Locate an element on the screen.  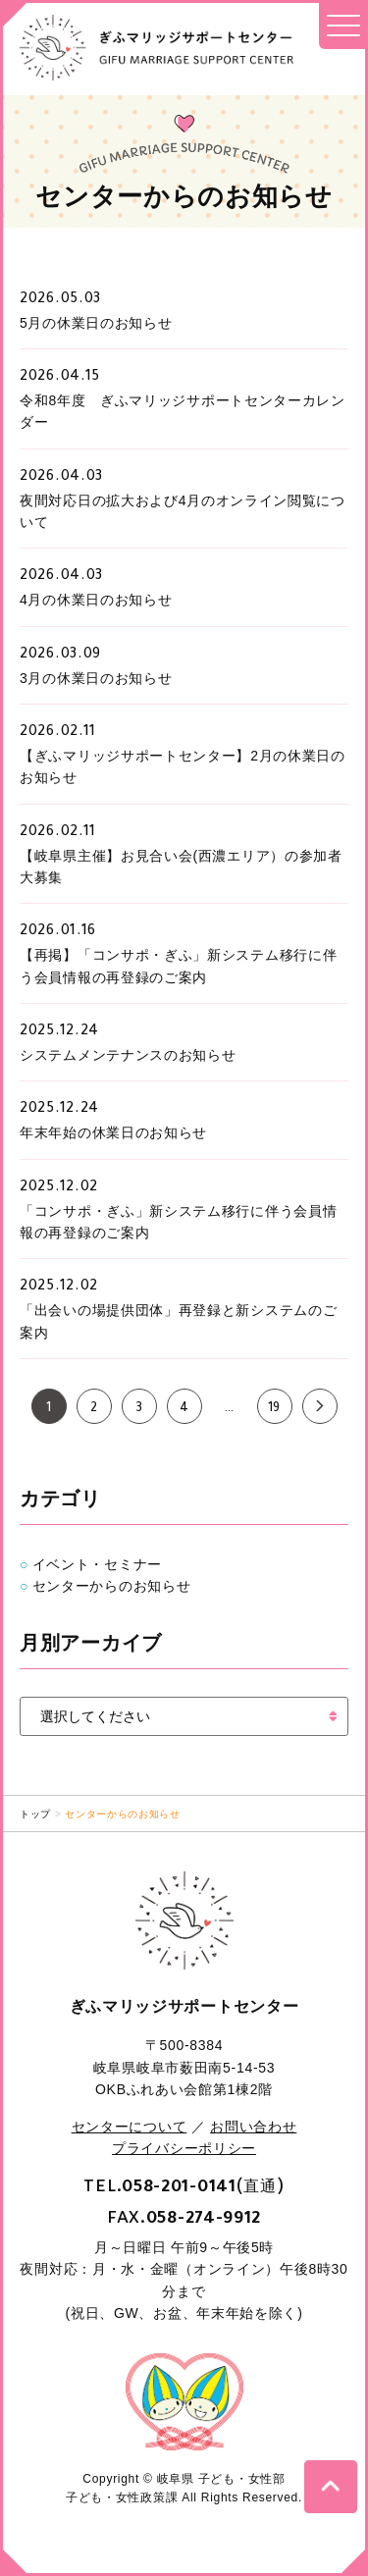
システムメンテナンスのお知らせ is located at coordinates (128, 1055).